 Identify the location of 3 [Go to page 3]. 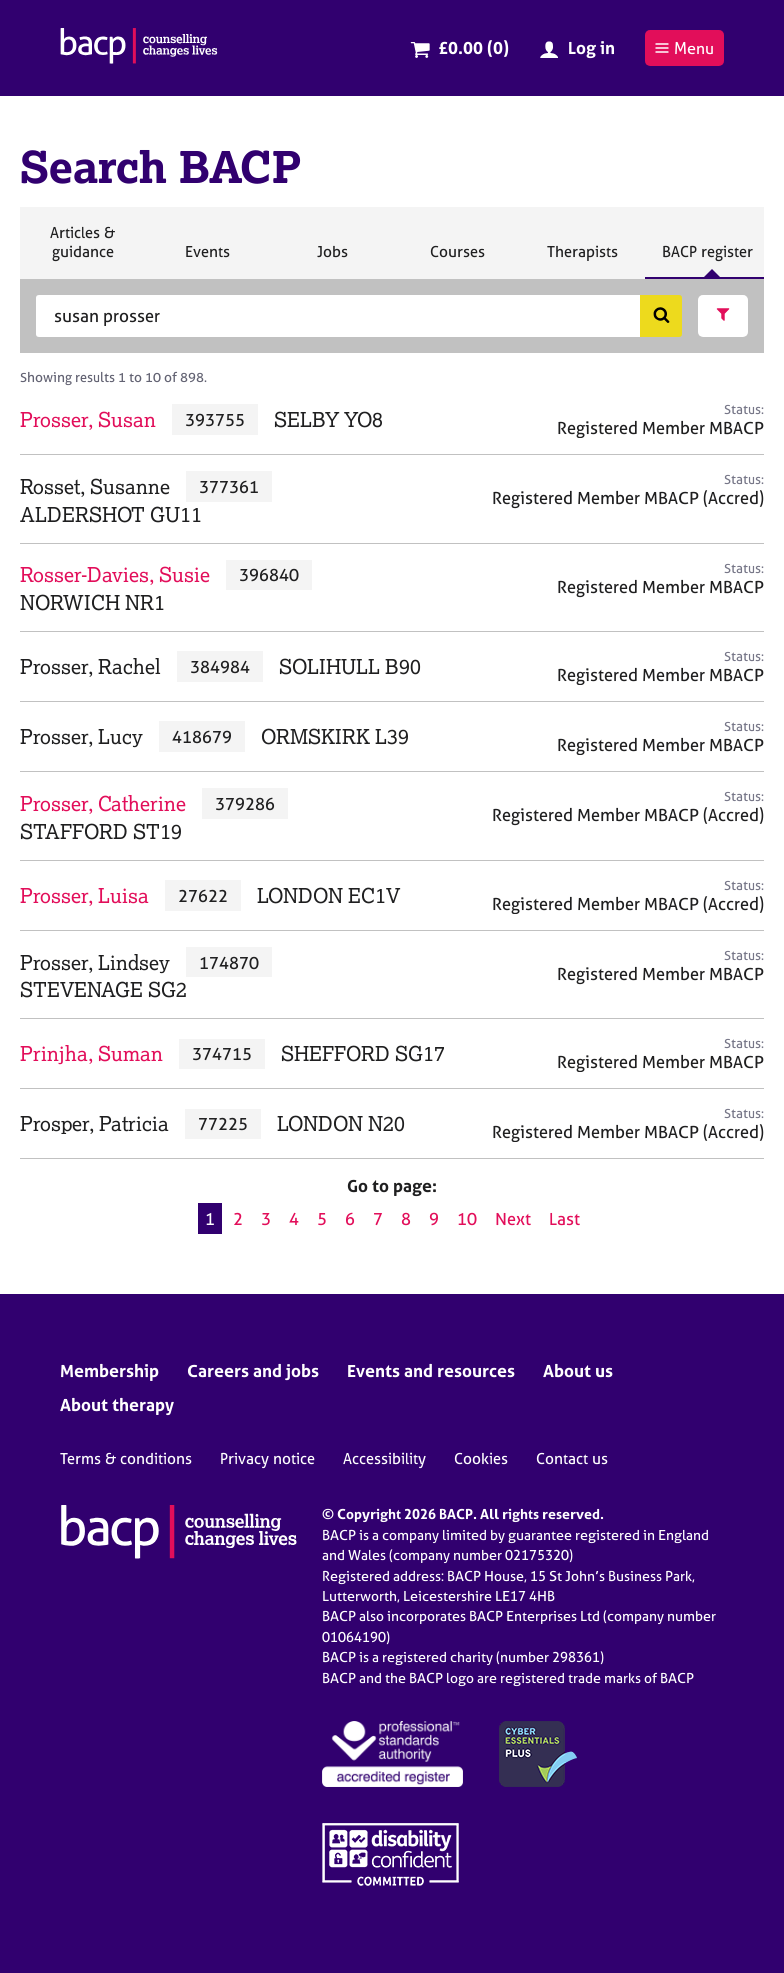
(266, 1218).